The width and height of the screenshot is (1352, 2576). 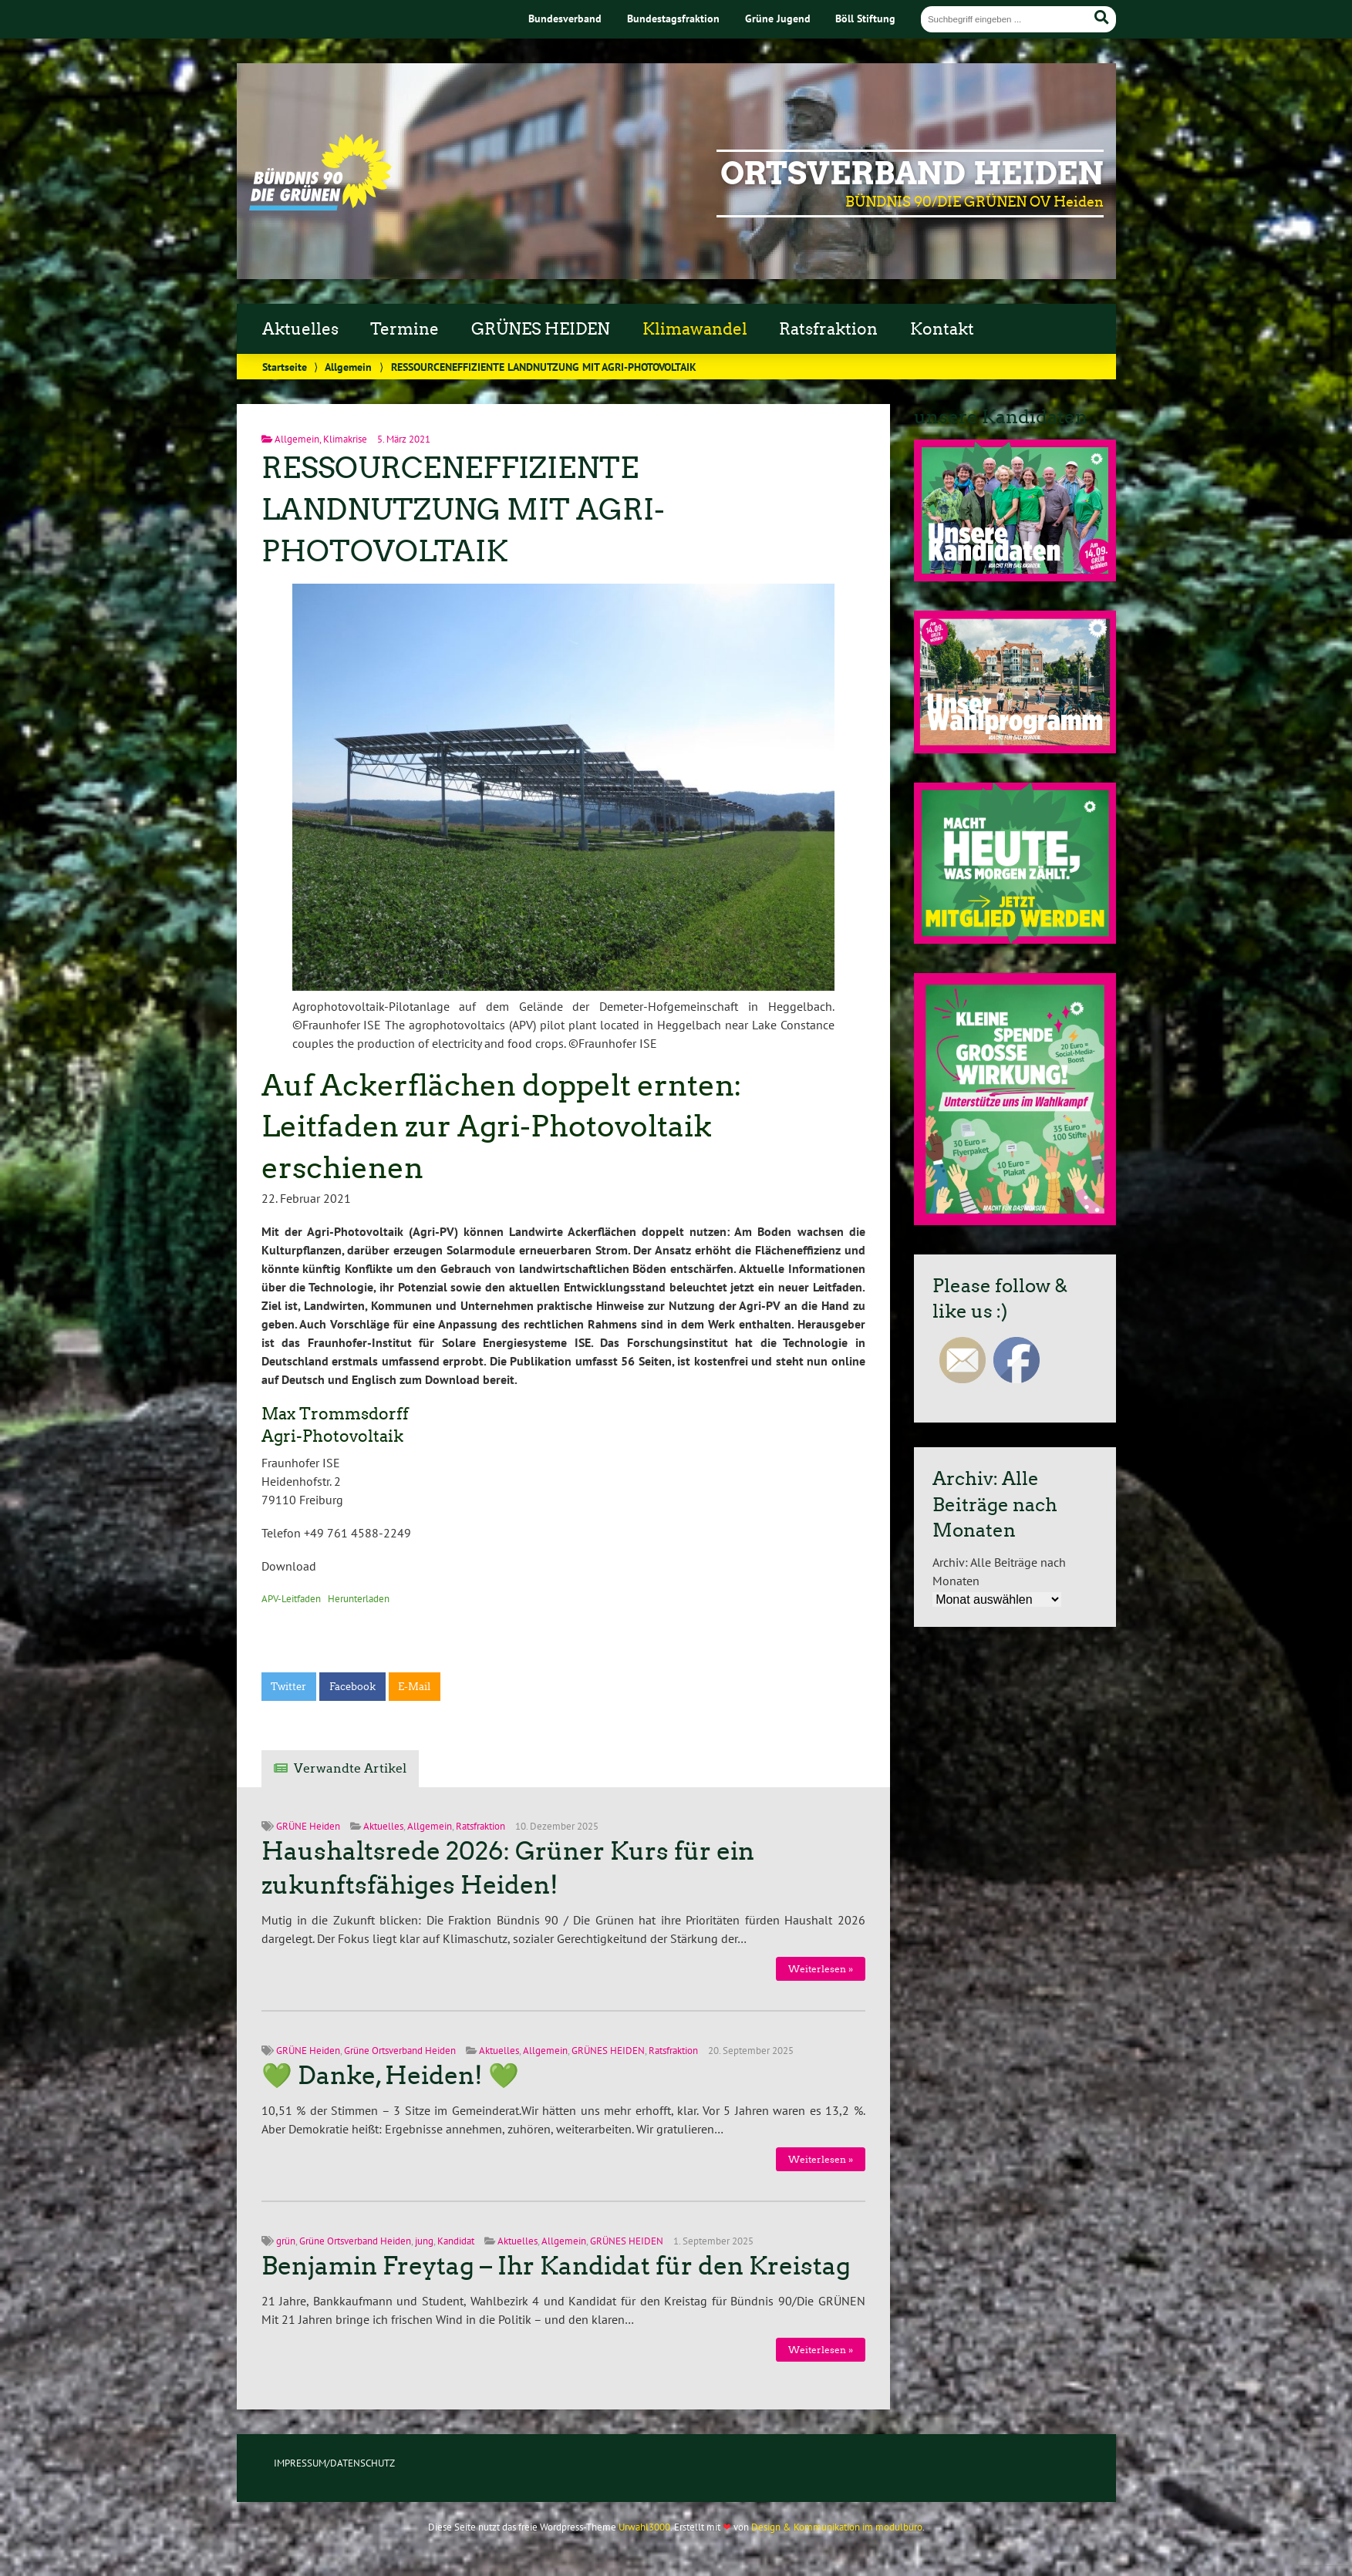 I want to click on Benjamin Freytag – Ihr Kandidat für den Kreistag, so click(x=556, y=2266).